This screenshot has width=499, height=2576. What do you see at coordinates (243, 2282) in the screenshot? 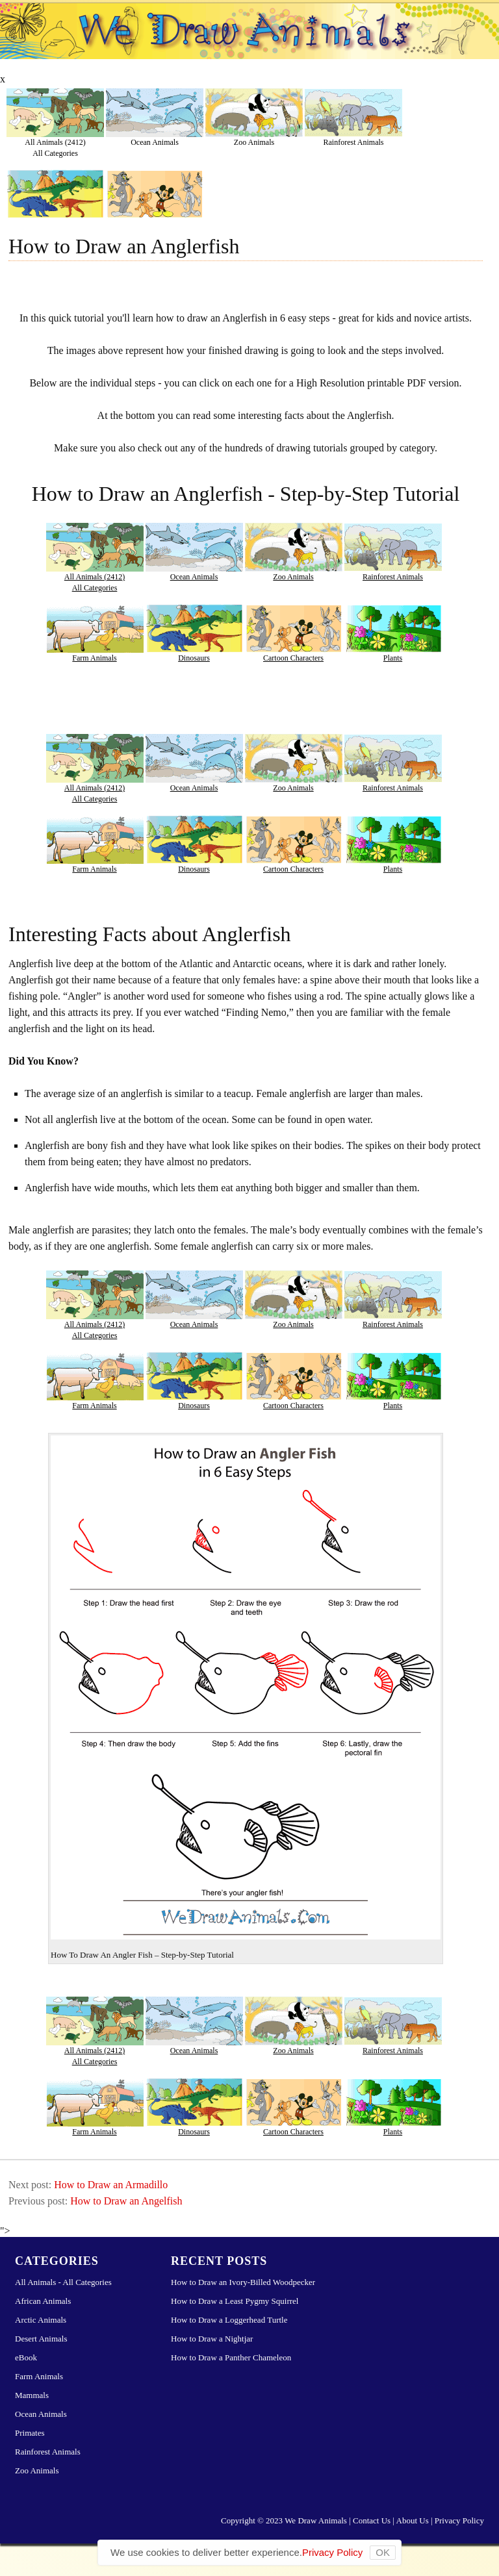
I see `How to Draw an Ivory-Billed Woodpecker` at bounding box center [243, 2282].